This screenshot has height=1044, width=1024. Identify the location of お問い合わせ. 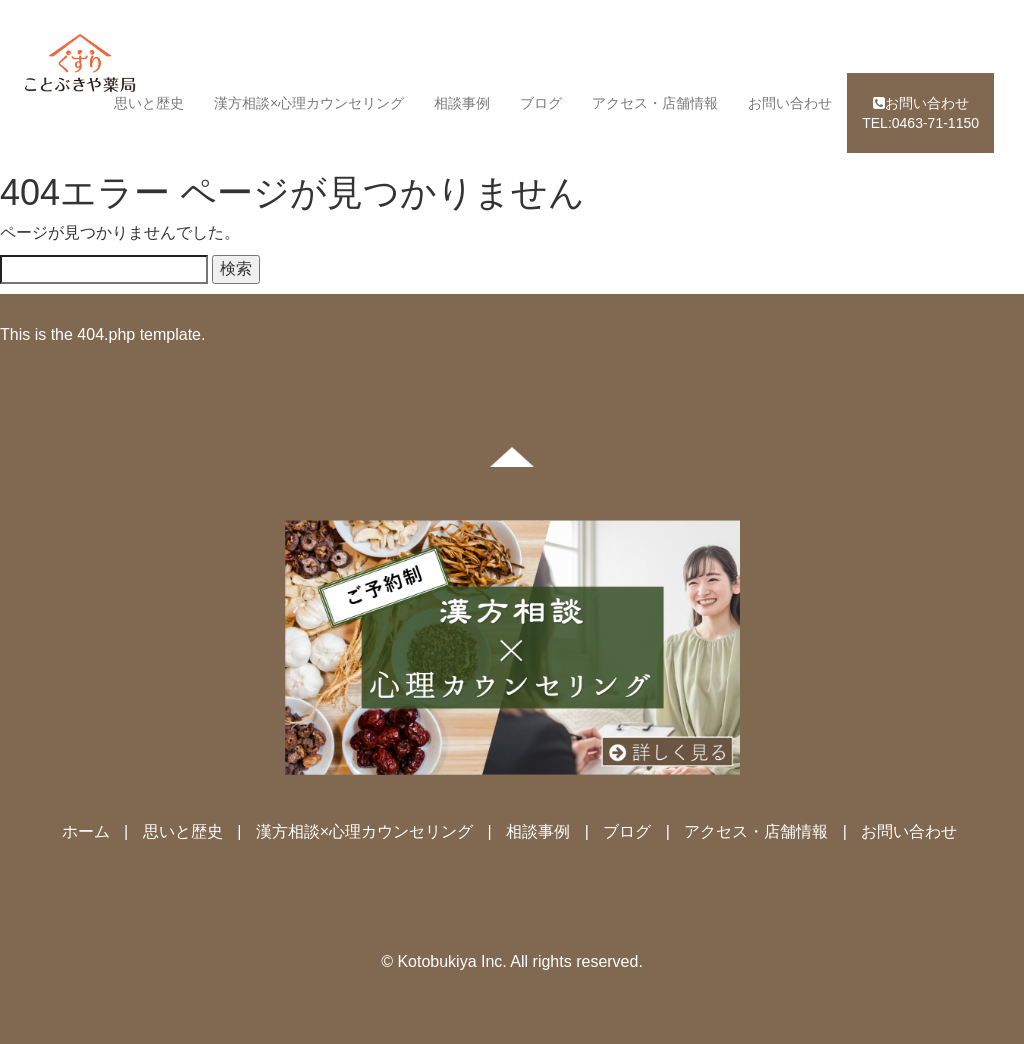
(790, 103).